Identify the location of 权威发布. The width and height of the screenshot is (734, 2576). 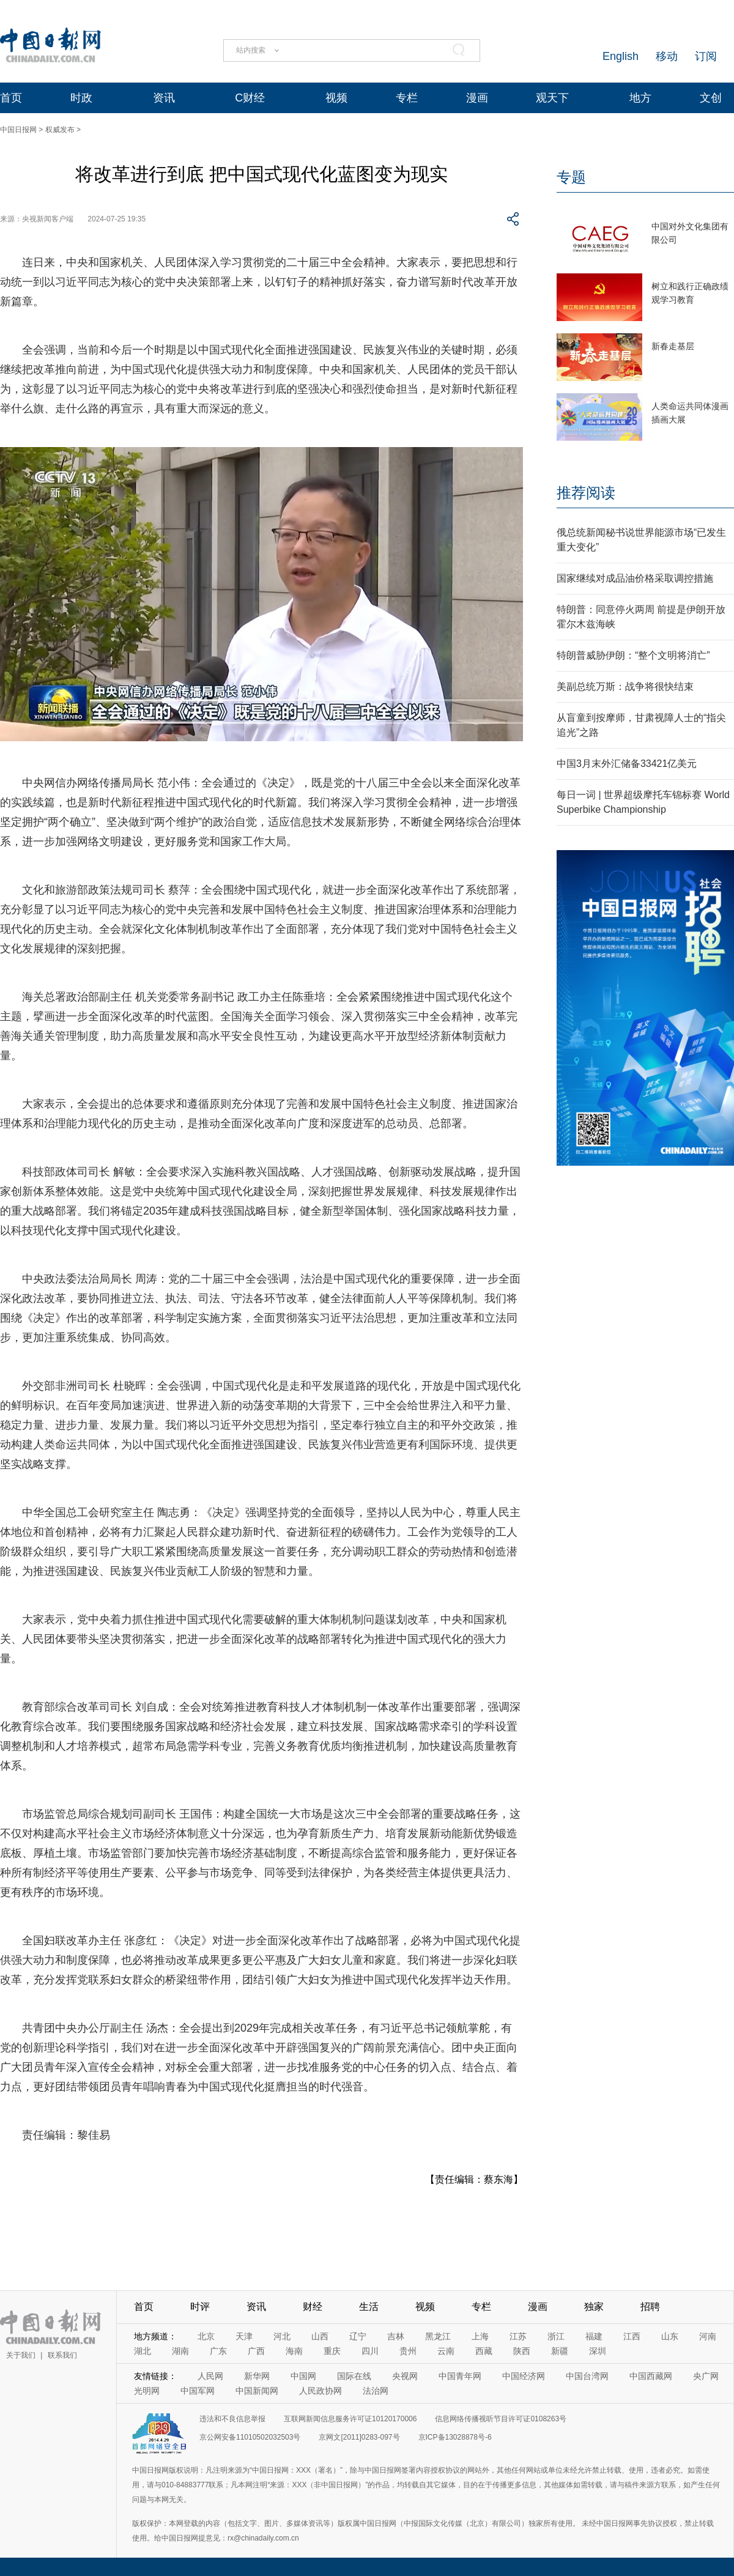
(60, 129).